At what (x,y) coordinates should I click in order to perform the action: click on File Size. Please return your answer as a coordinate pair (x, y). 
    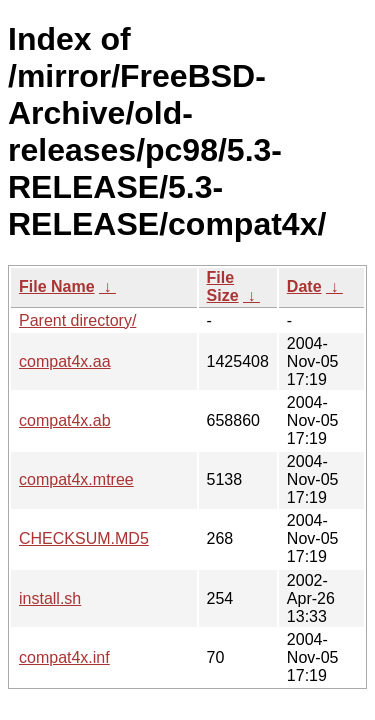
    Looking at the image, I should click on (223, 286).